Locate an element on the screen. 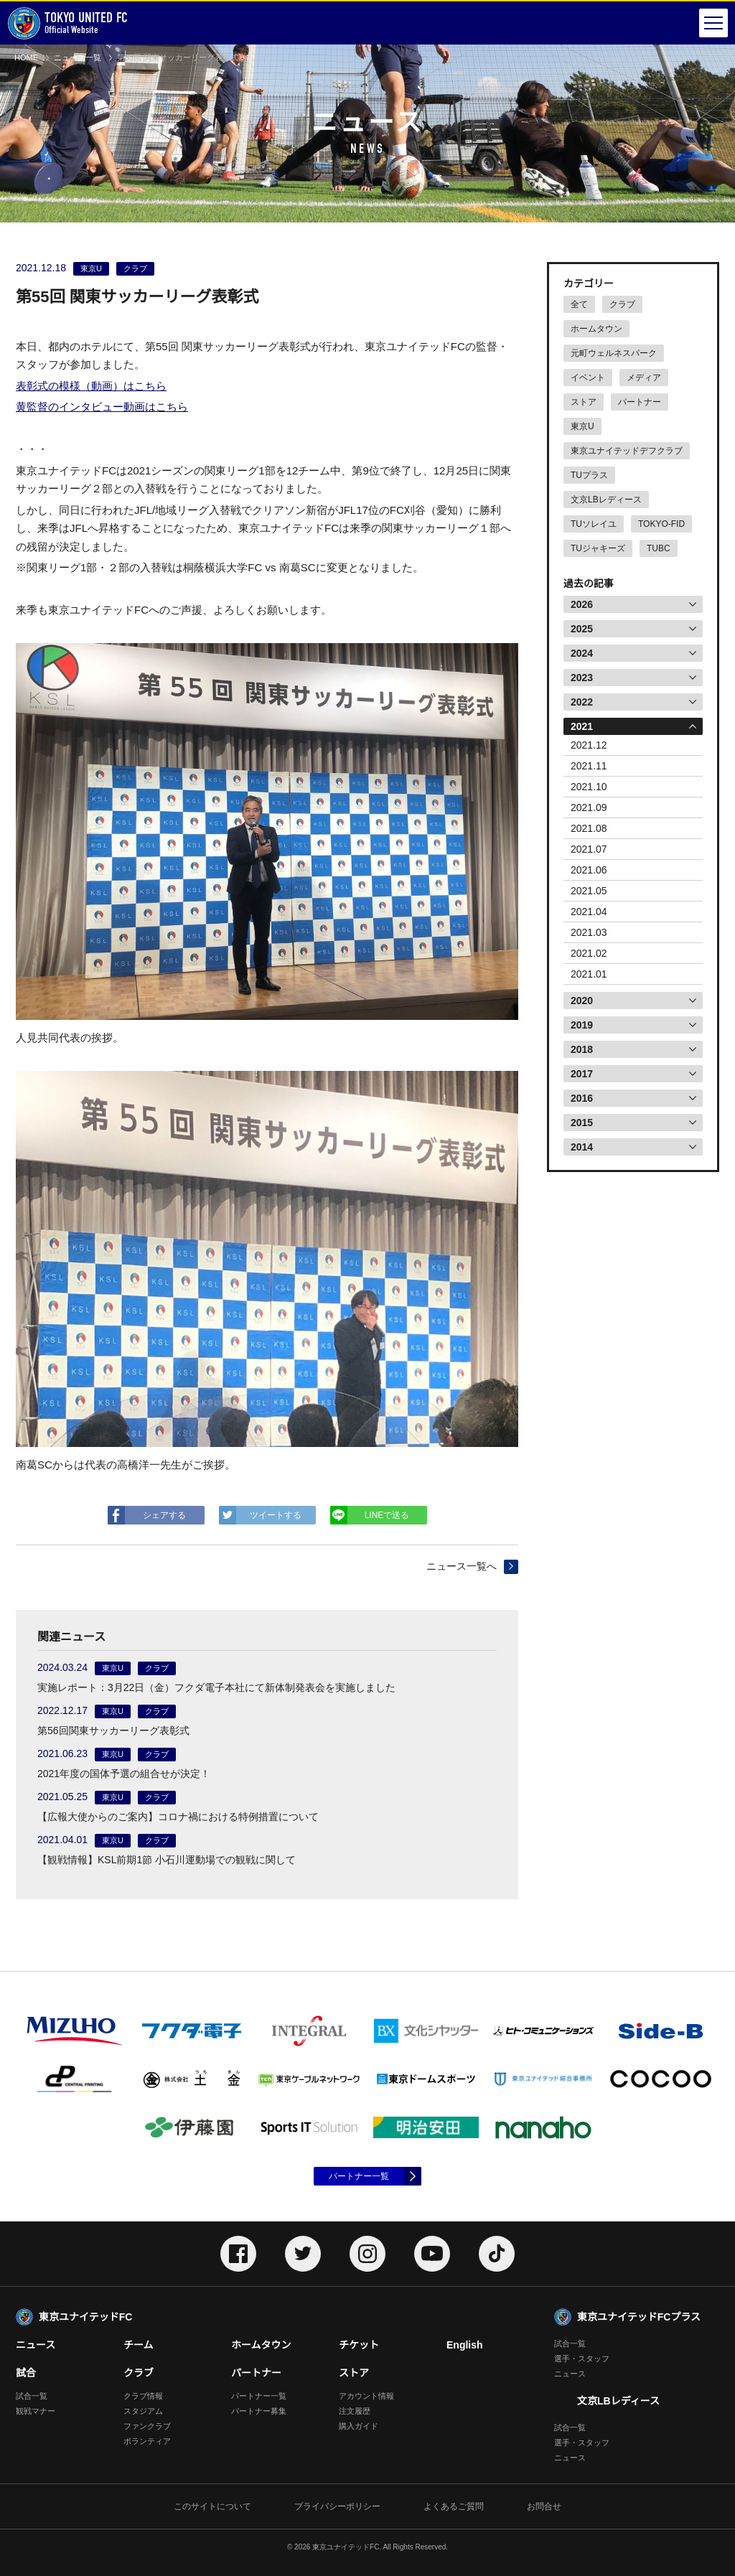  購入ガイド is located at coordinates (358, 2426).